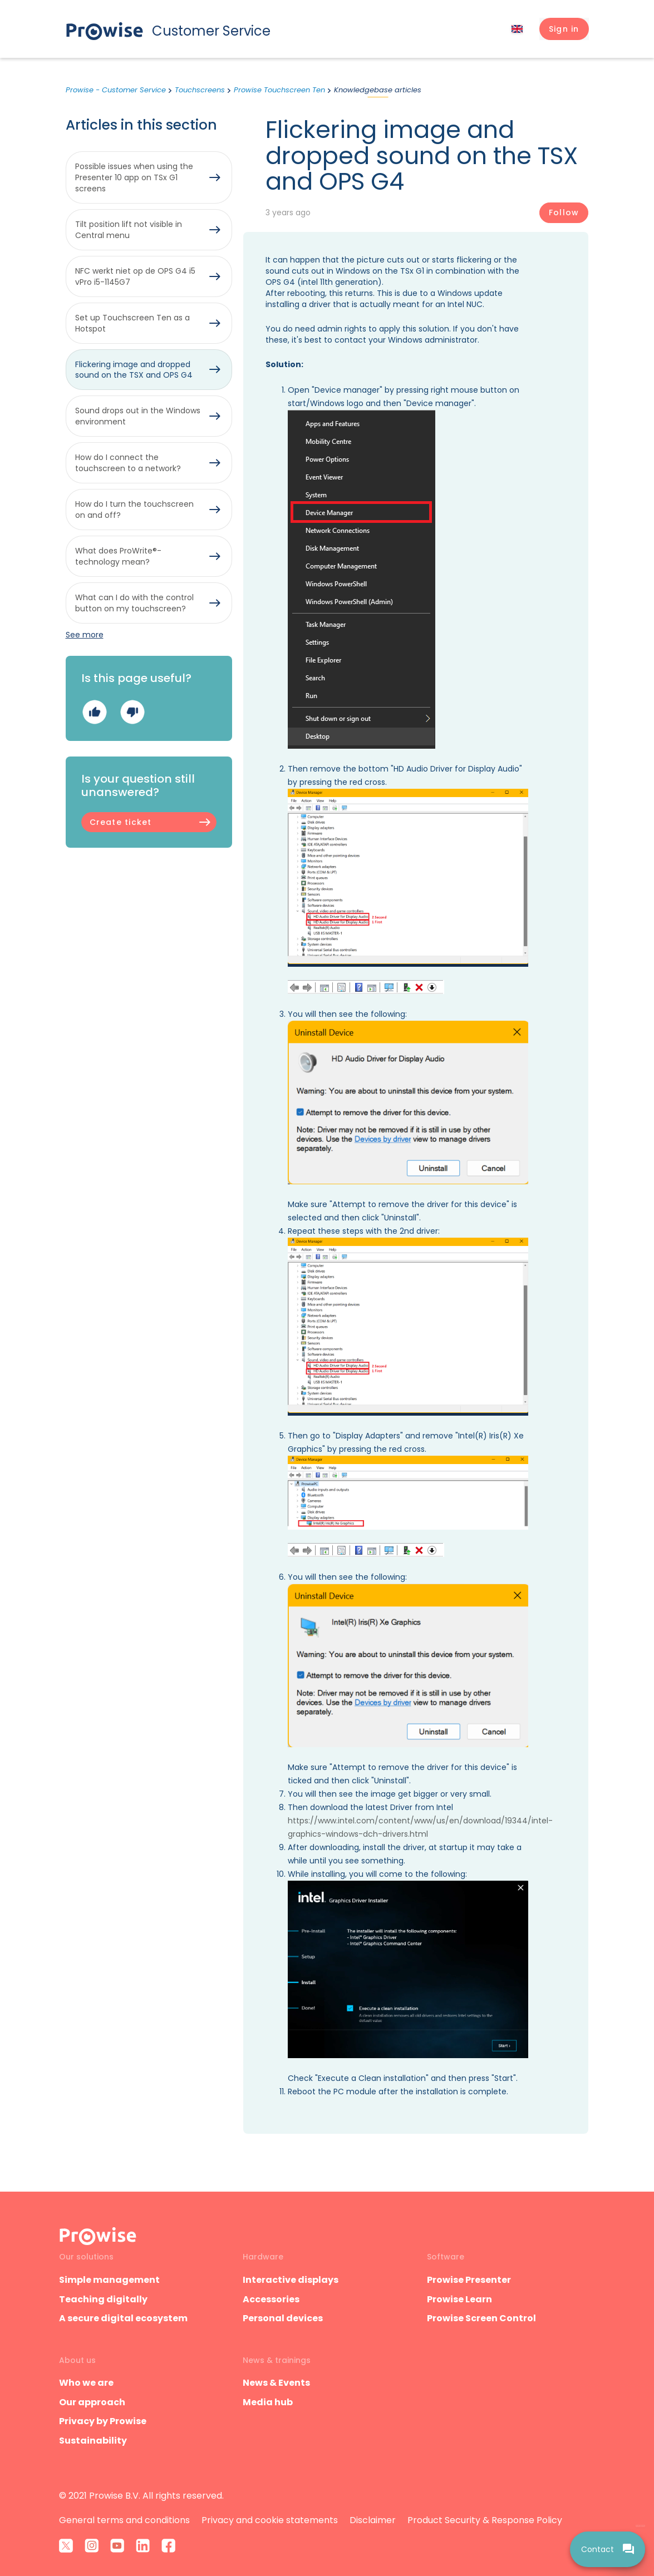  What do you see at coordinates (94, 712) in the screenshot?
I see `Yes [This article was helpful]` at bounding box center [94, 712].